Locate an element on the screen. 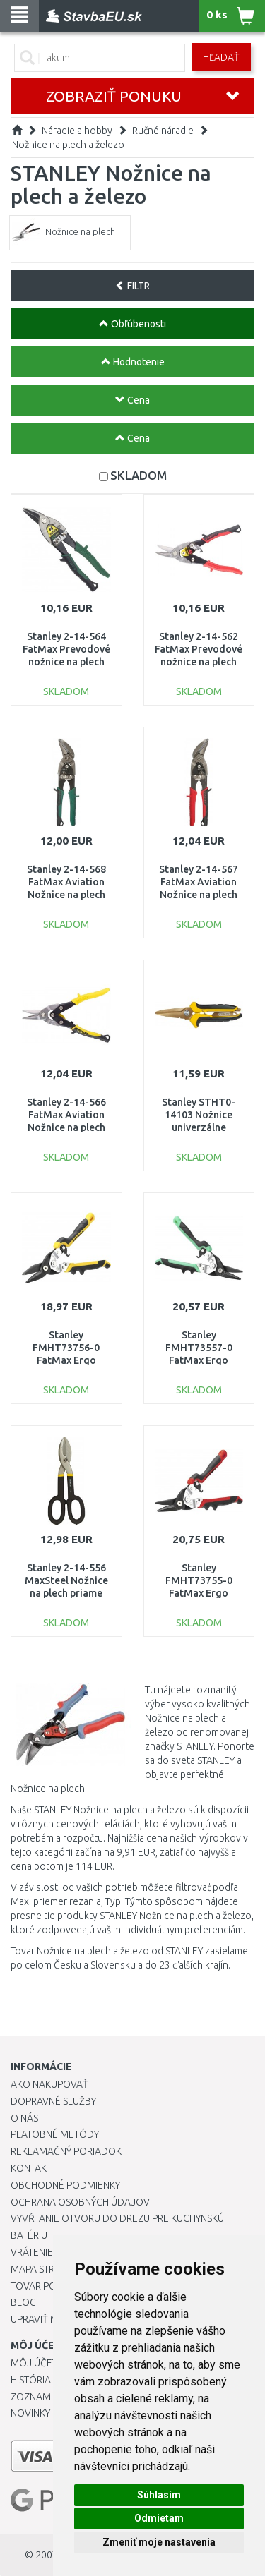 Image resolution: width=265 pixels, height=2576 pixels. Ako nakupovať is located at coordinates (49, 2084).